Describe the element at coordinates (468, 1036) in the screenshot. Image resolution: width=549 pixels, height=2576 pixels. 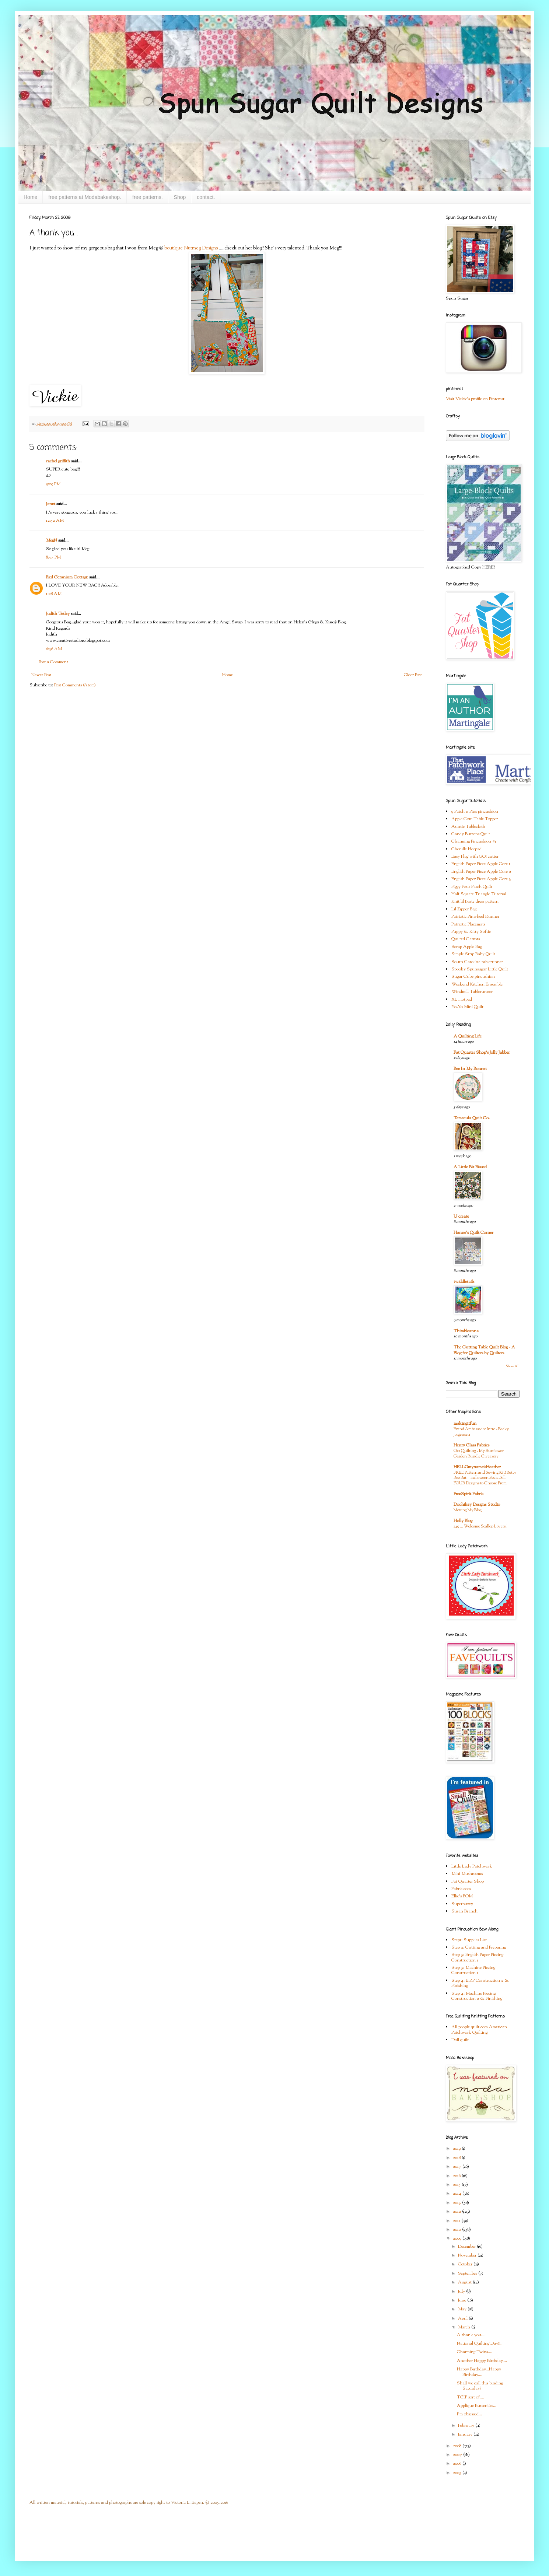
I see `A Quilting Life` at that location.